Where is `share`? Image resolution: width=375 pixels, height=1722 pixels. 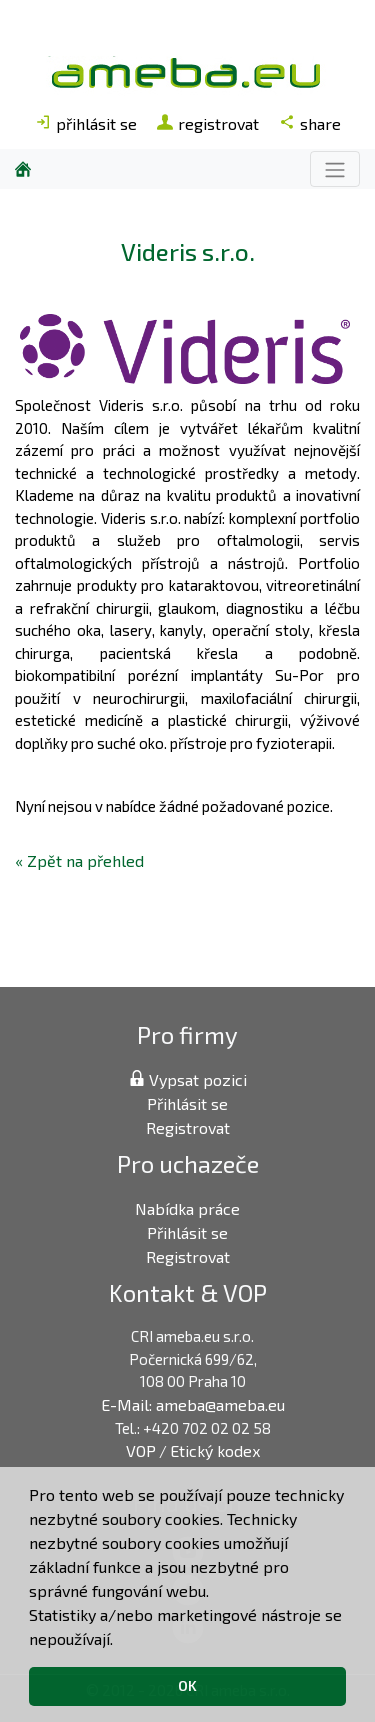 share is located at coordinates (310, 123).